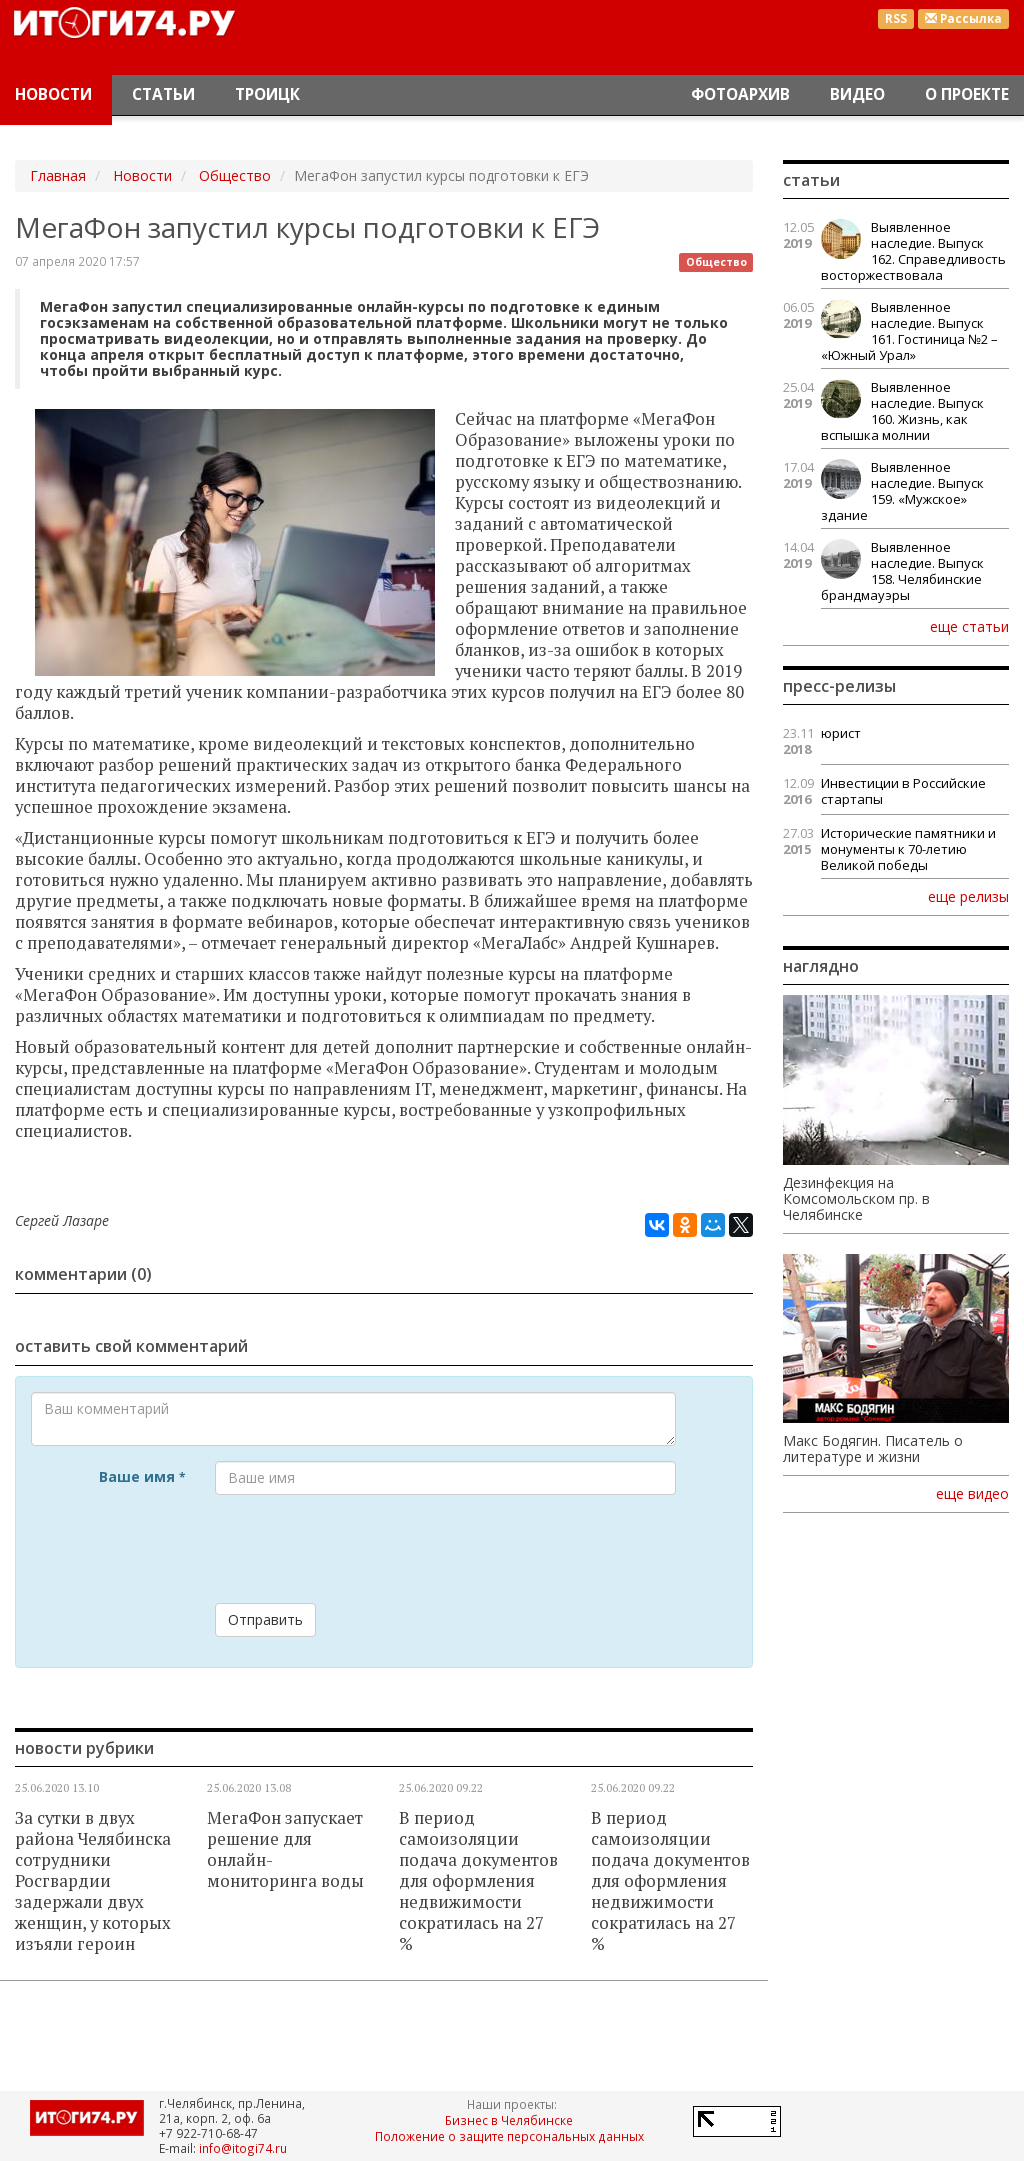 This screenshot has height=2161, width=1024. I want to click on Статьи, so click(163, 94).